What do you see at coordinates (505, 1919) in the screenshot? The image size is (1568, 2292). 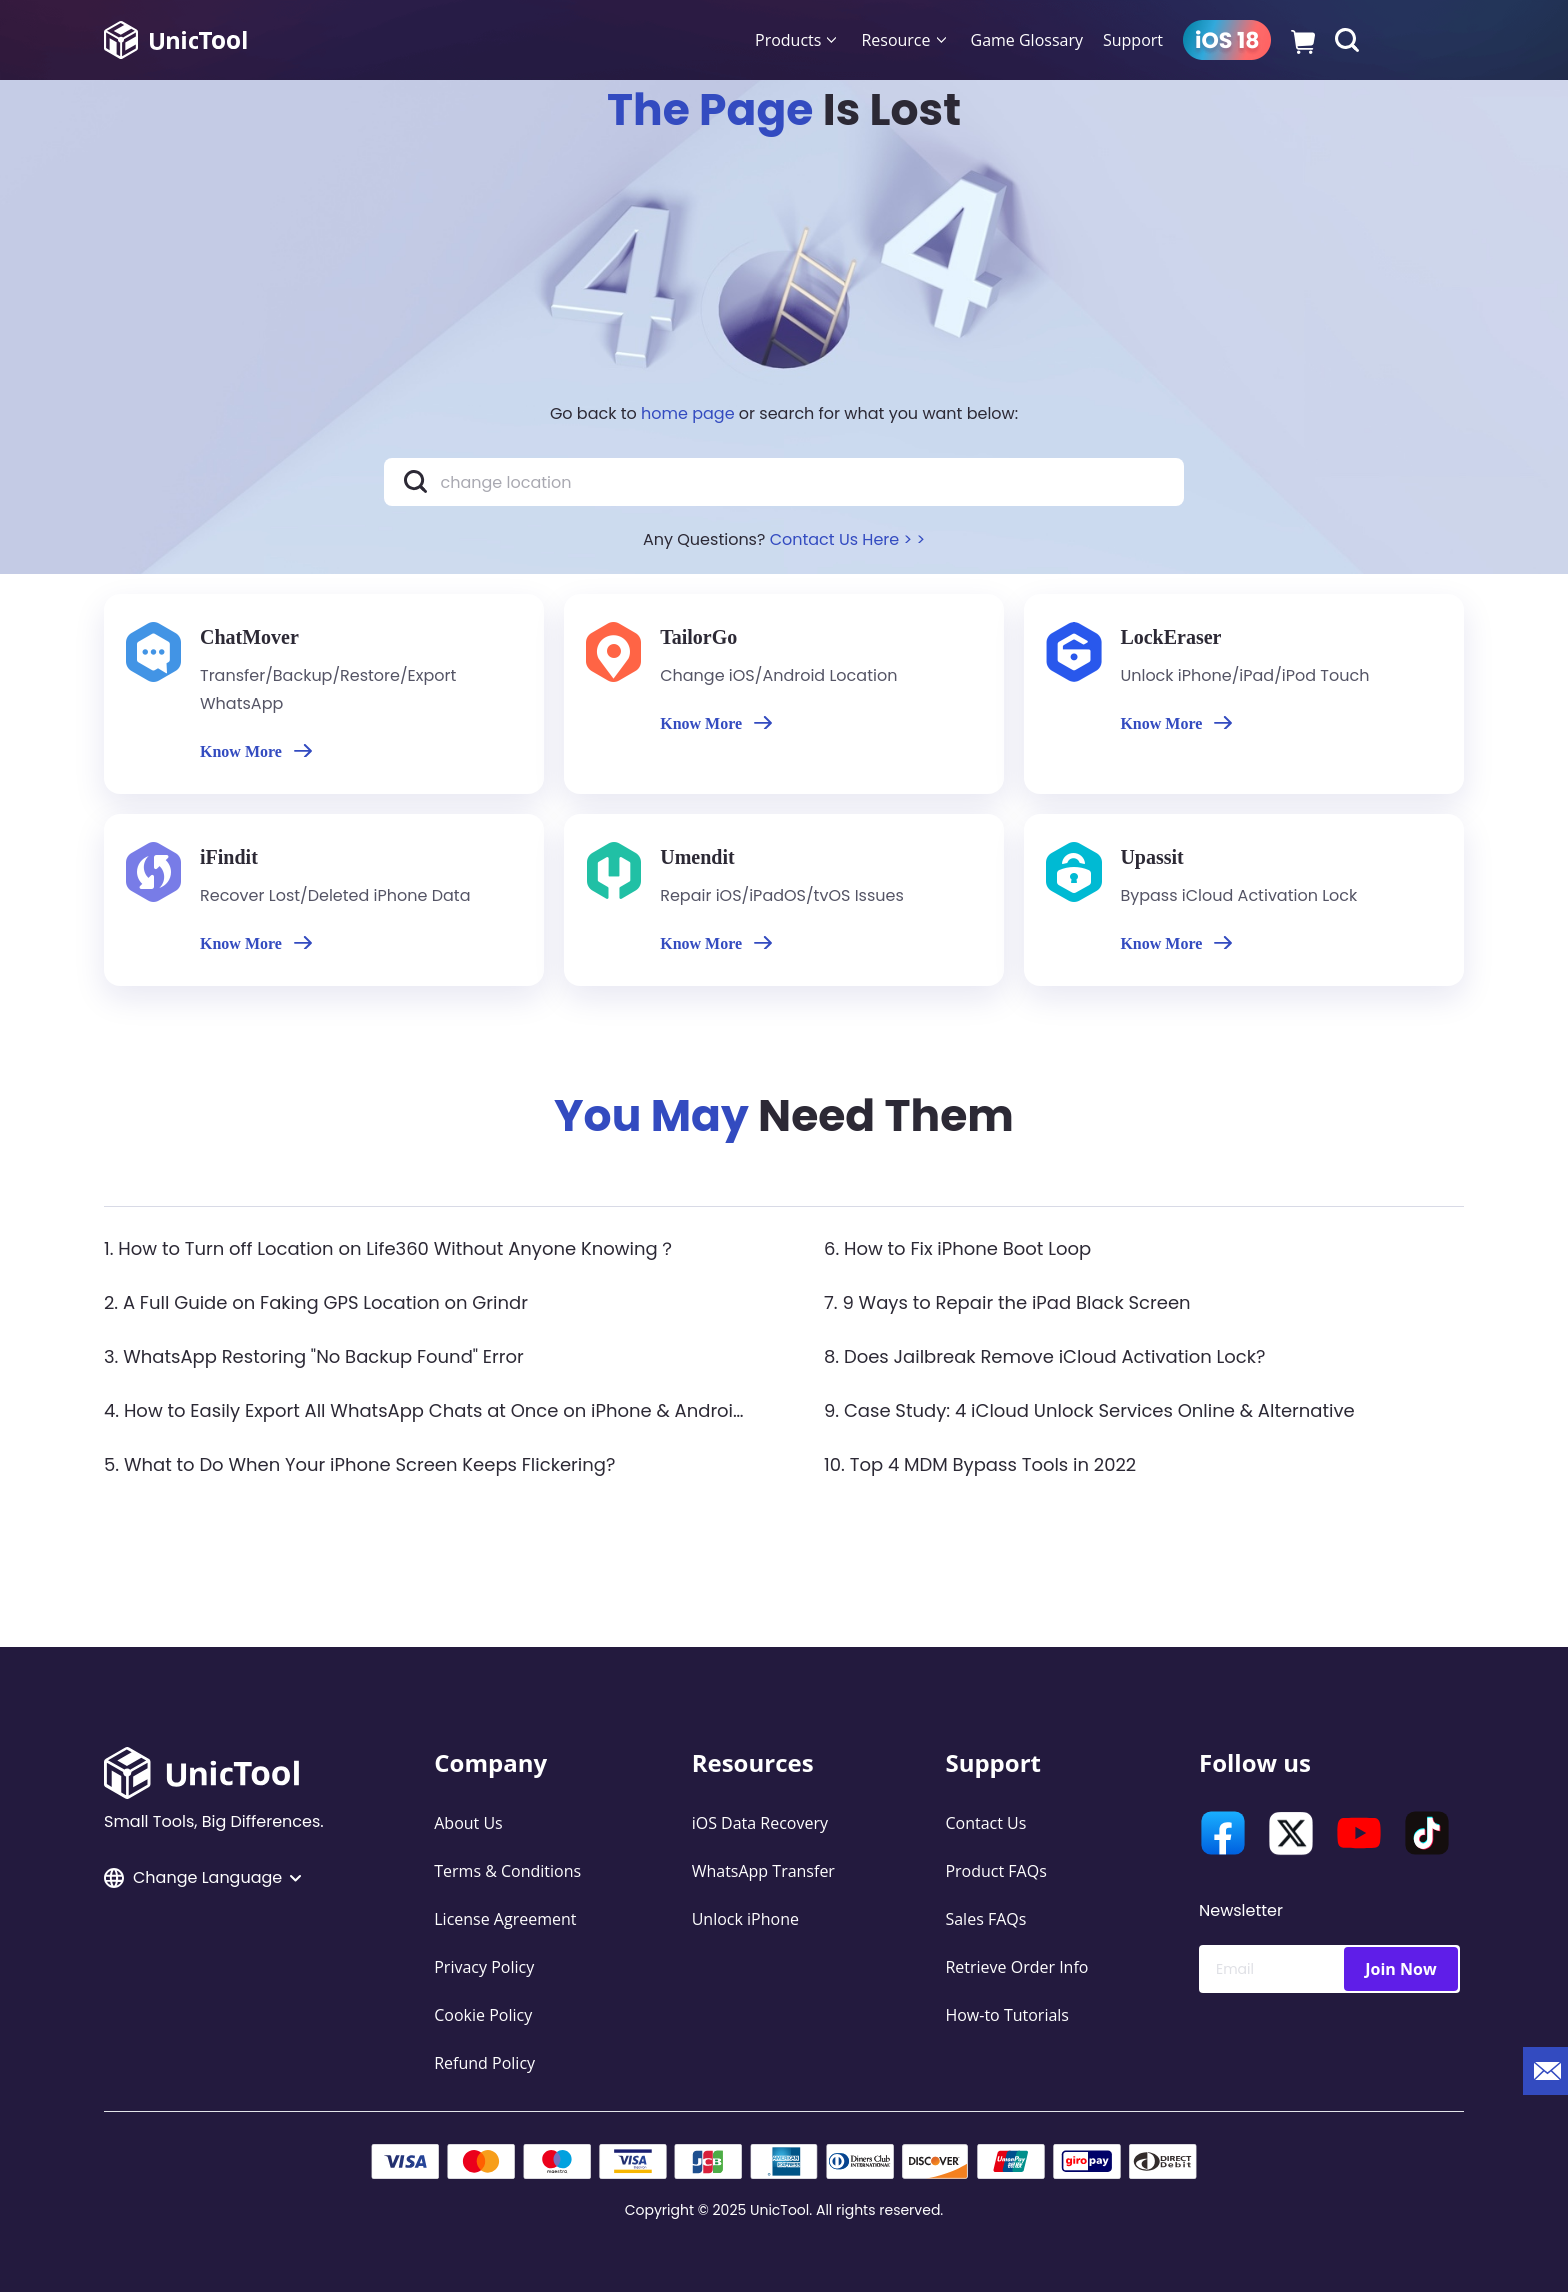 I see `License Agreement` at bounding box center [505, 1919].